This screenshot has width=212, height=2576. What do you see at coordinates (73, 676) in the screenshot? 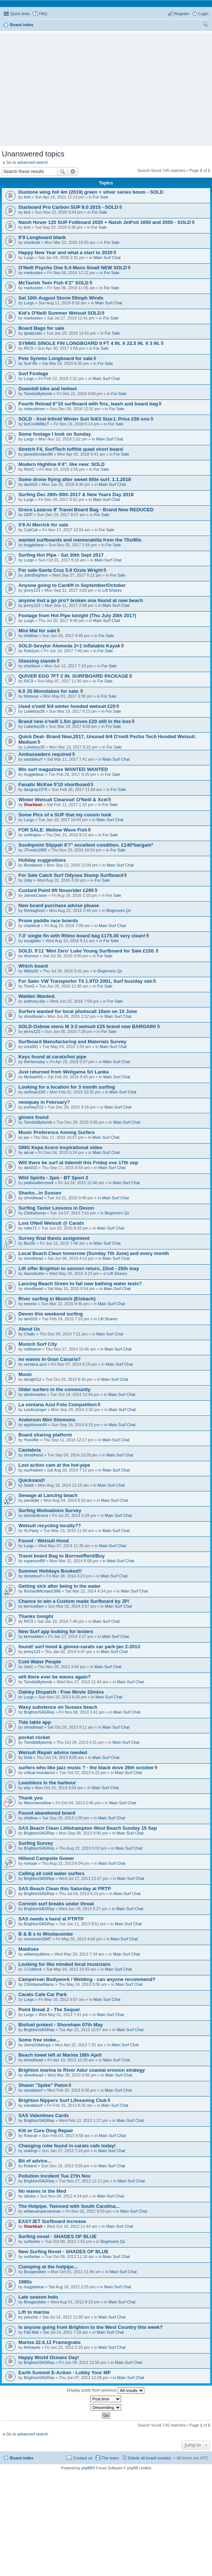
I see `QUIVER EGG 7FT 2 IN. SURFBOARD PACKAGE` at bounding box center [73, 676].